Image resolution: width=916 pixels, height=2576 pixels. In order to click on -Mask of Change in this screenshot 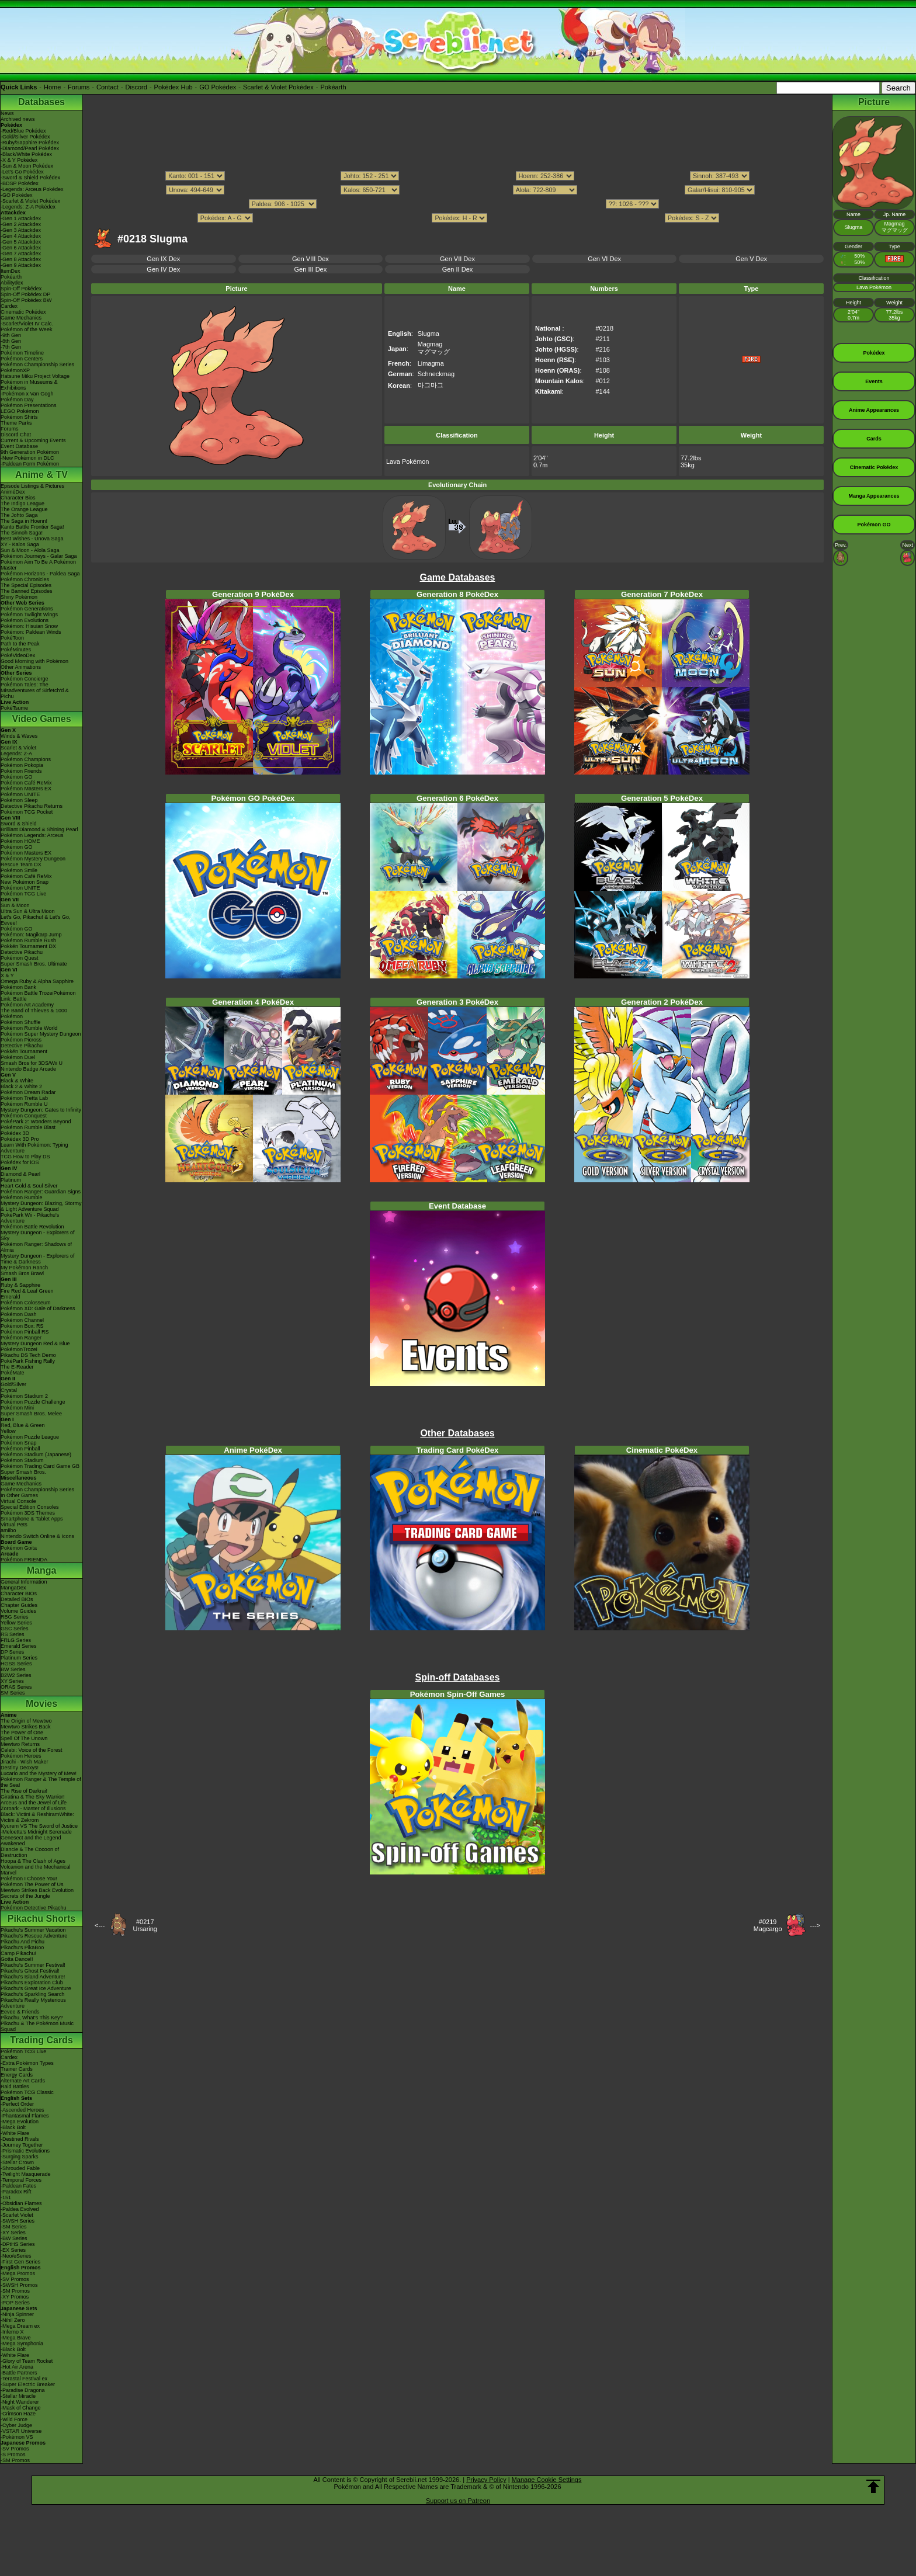, I will do `click(21, 2408)`.